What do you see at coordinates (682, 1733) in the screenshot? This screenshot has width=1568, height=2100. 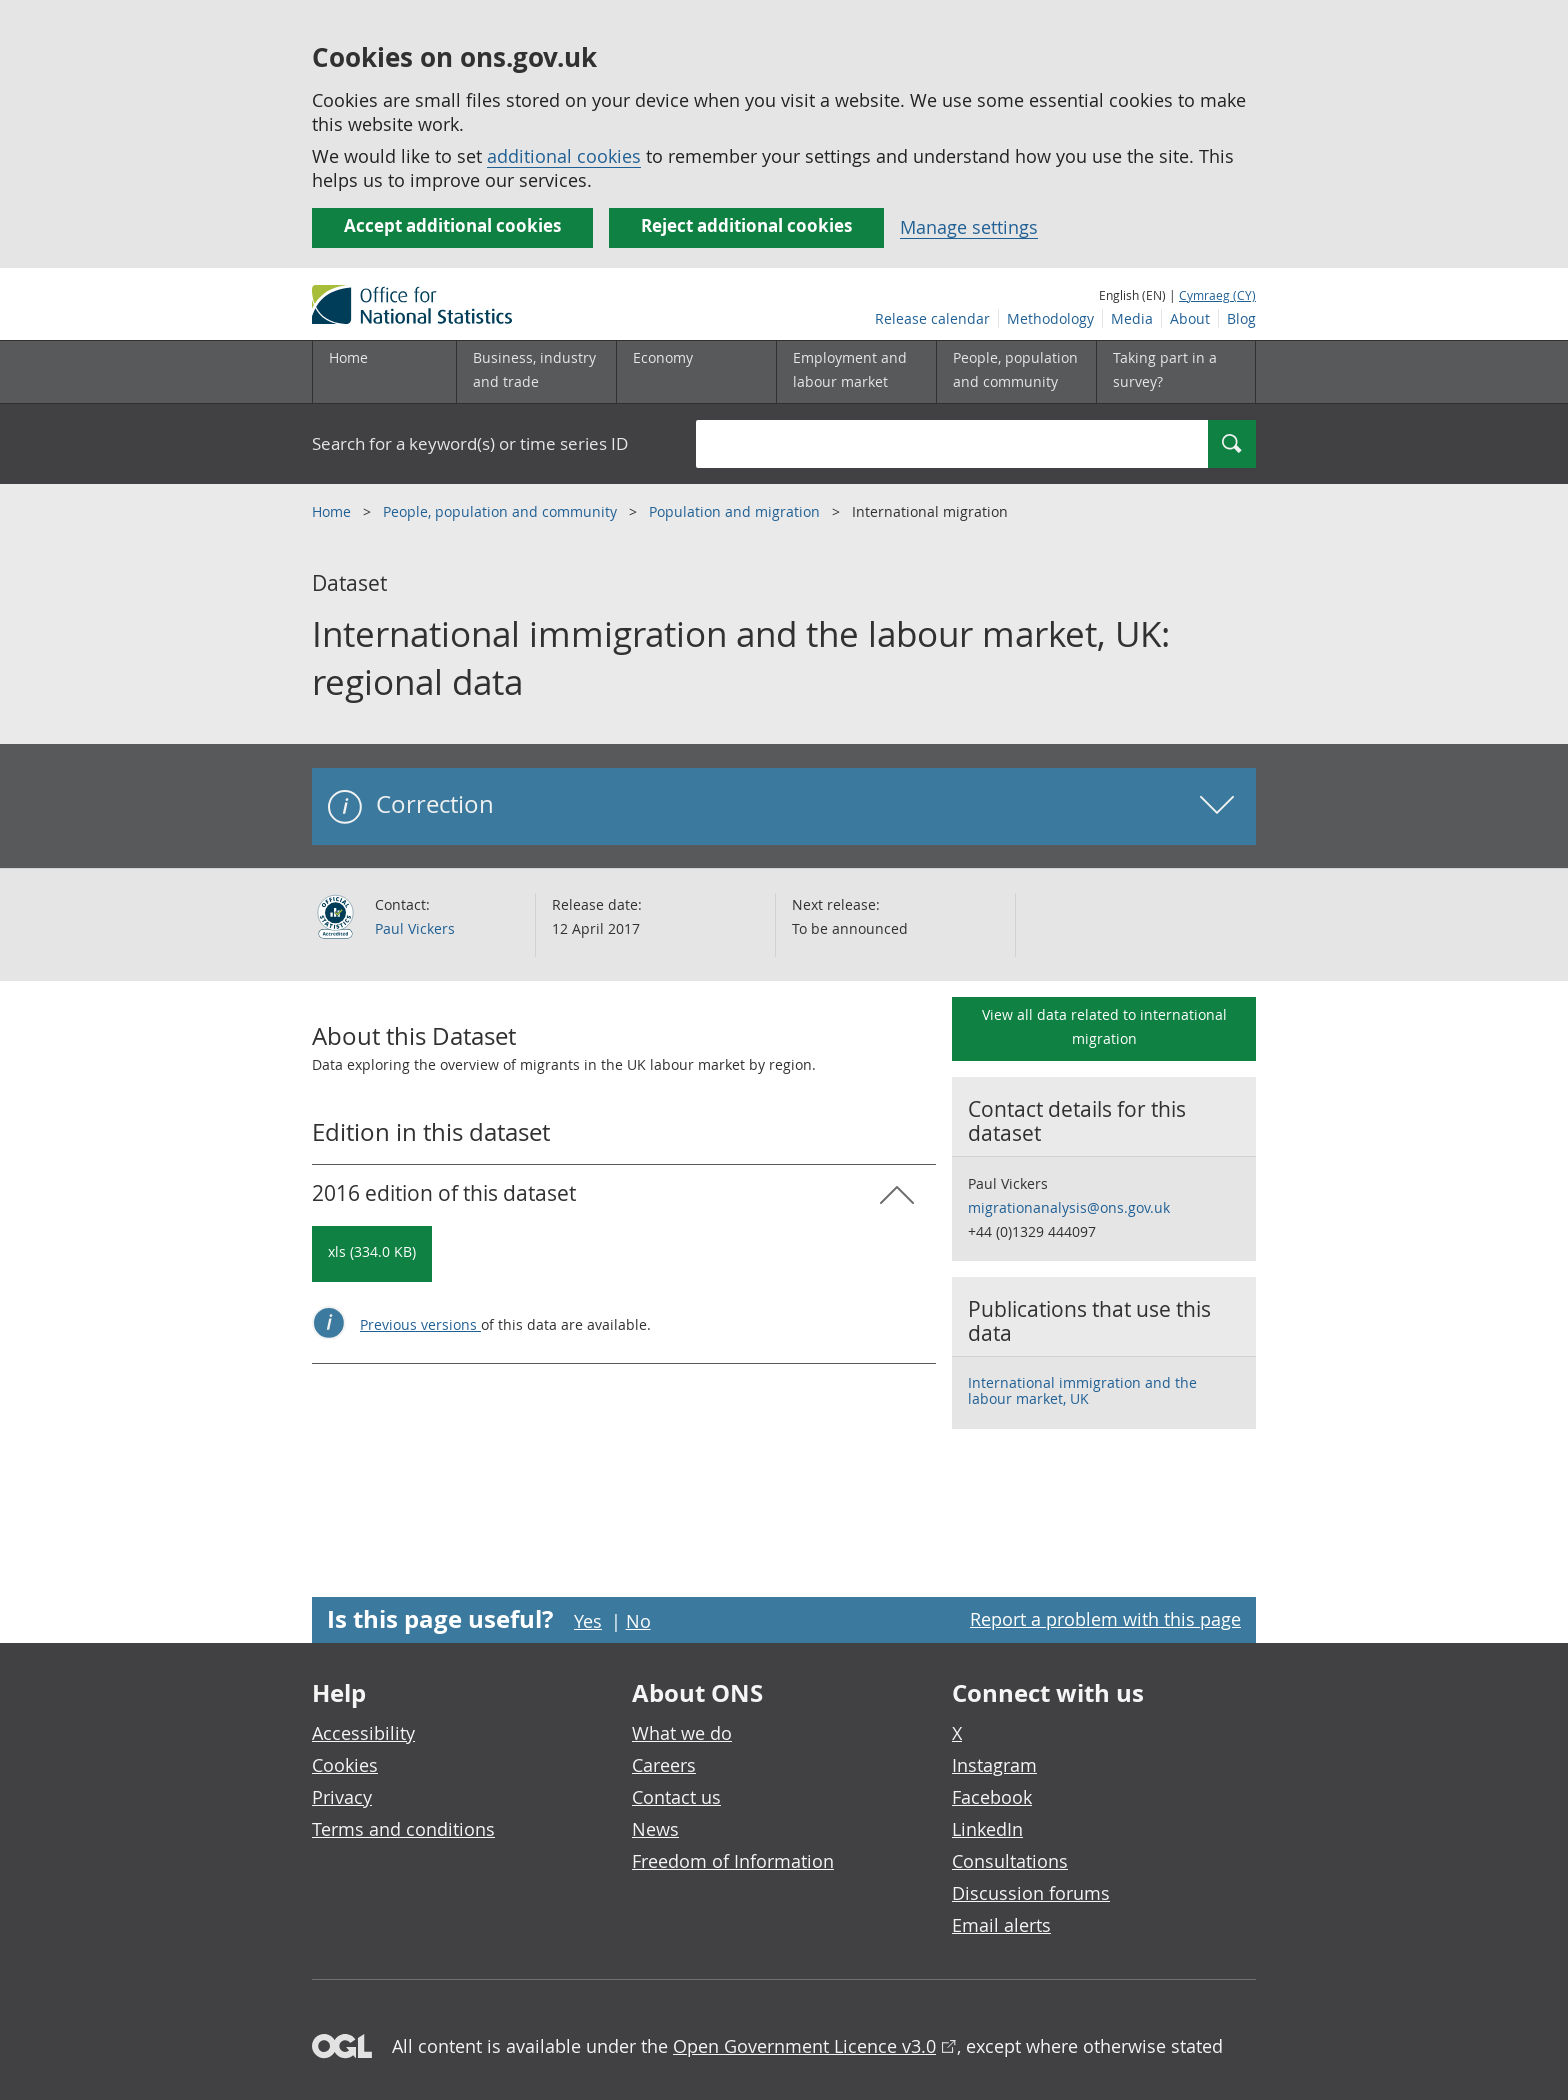 I see `What we do` at bounding box center [682, 1733].